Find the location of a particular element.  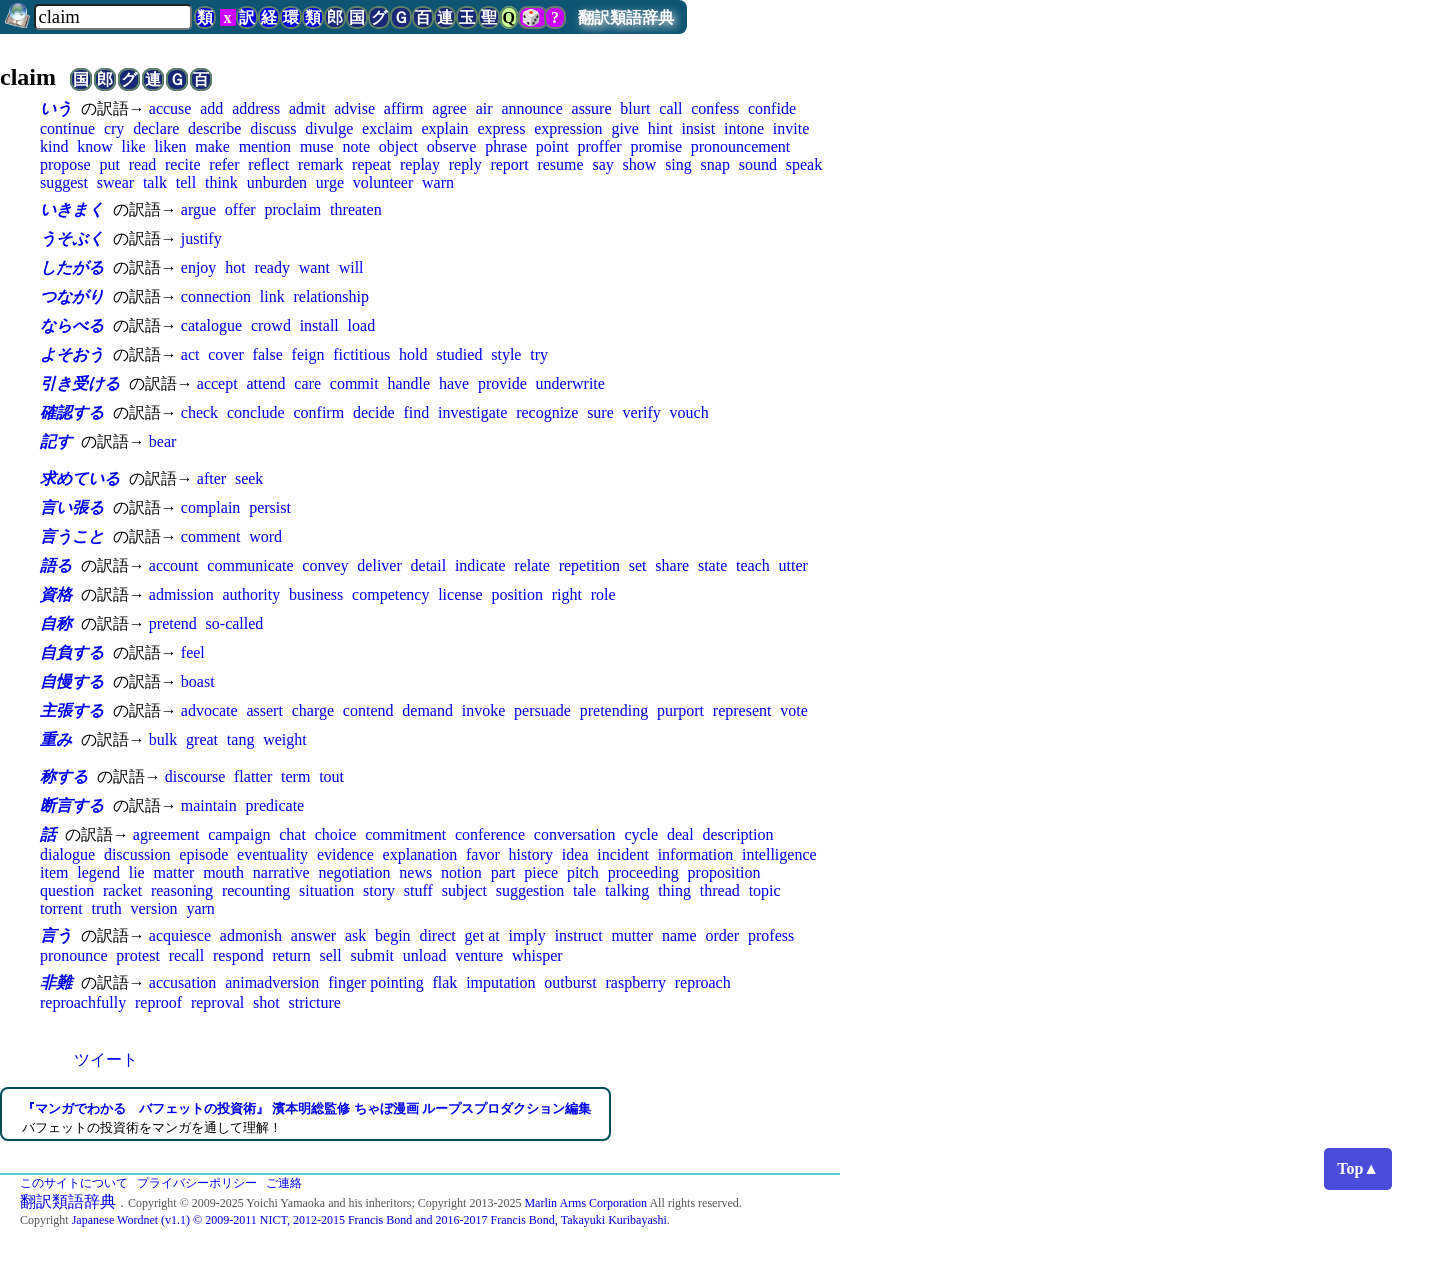

will is located at coordinates (351, 267).